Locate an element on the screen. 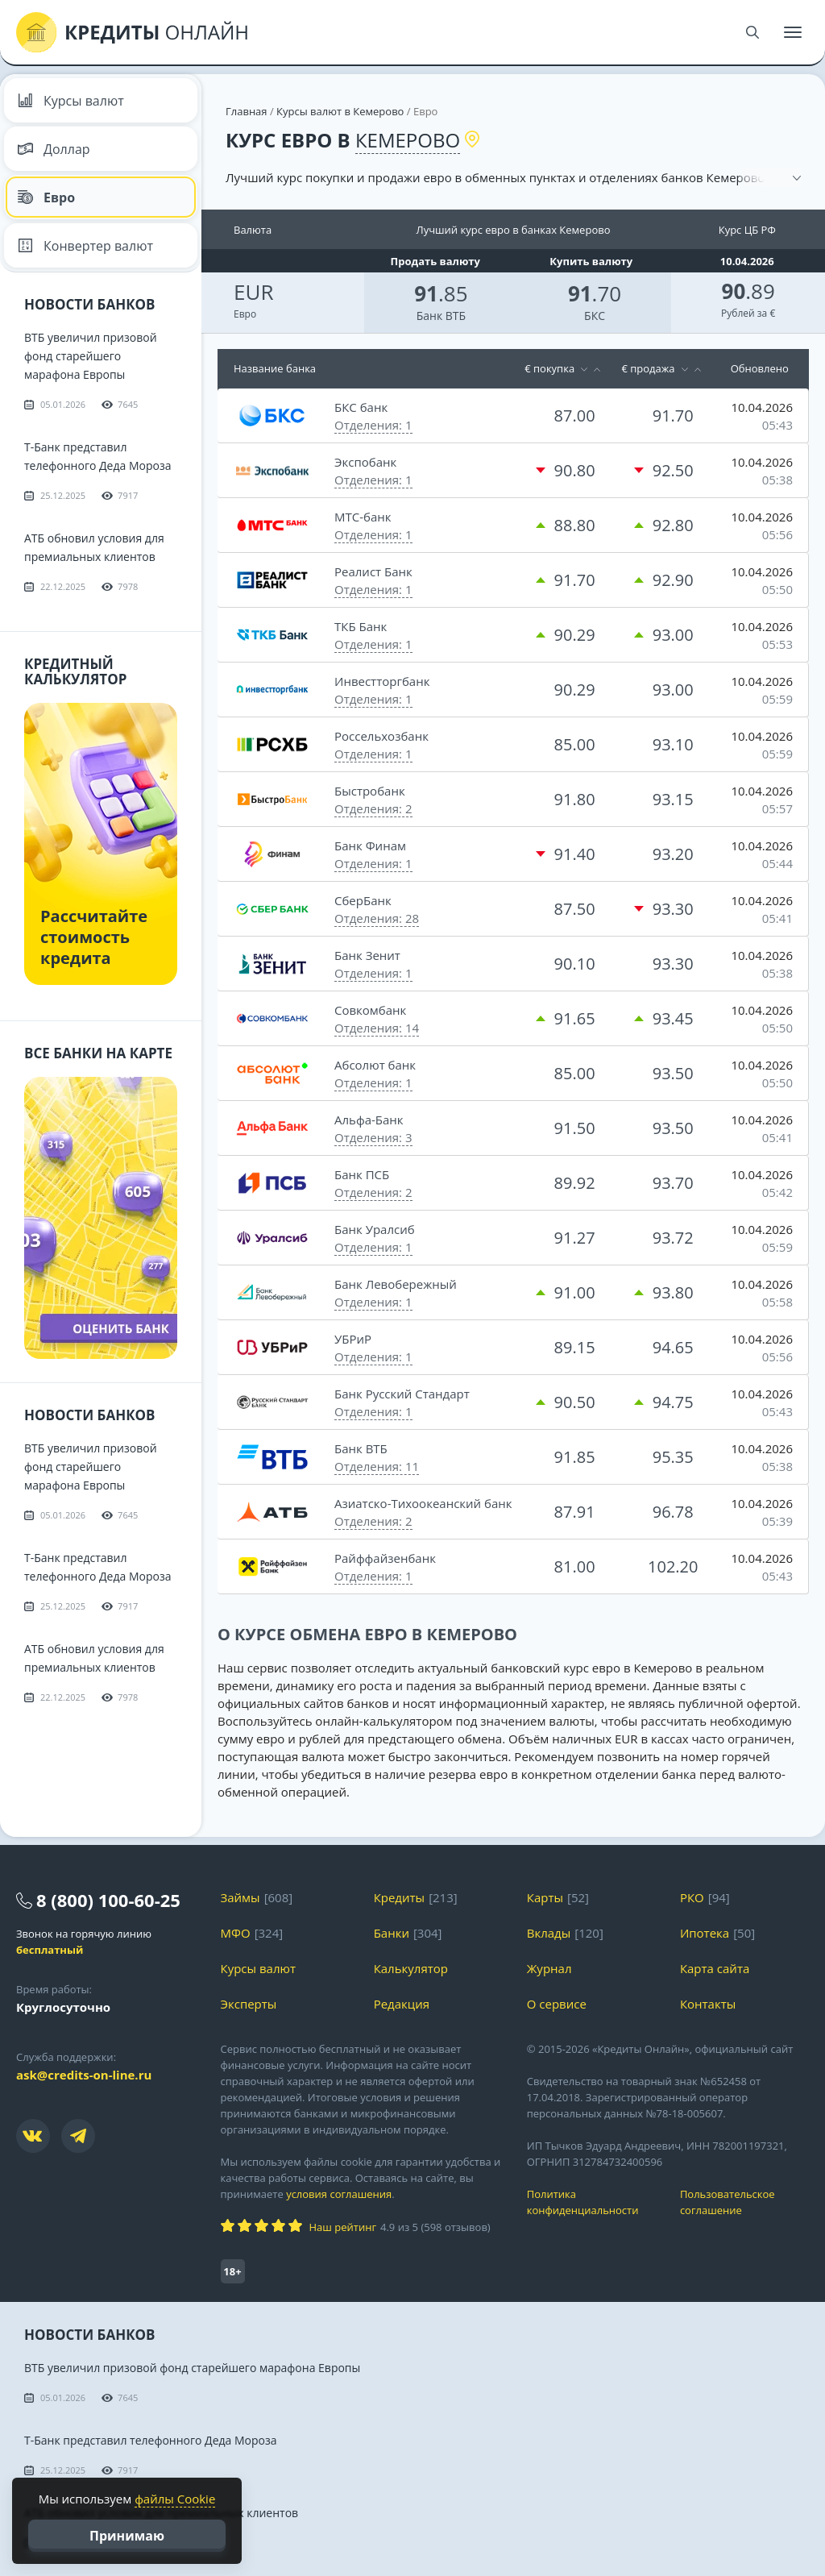 Image resolution: width=825 pixels, height=2576 pixels. Совкомбанк is located at coordinates (370, 1010).